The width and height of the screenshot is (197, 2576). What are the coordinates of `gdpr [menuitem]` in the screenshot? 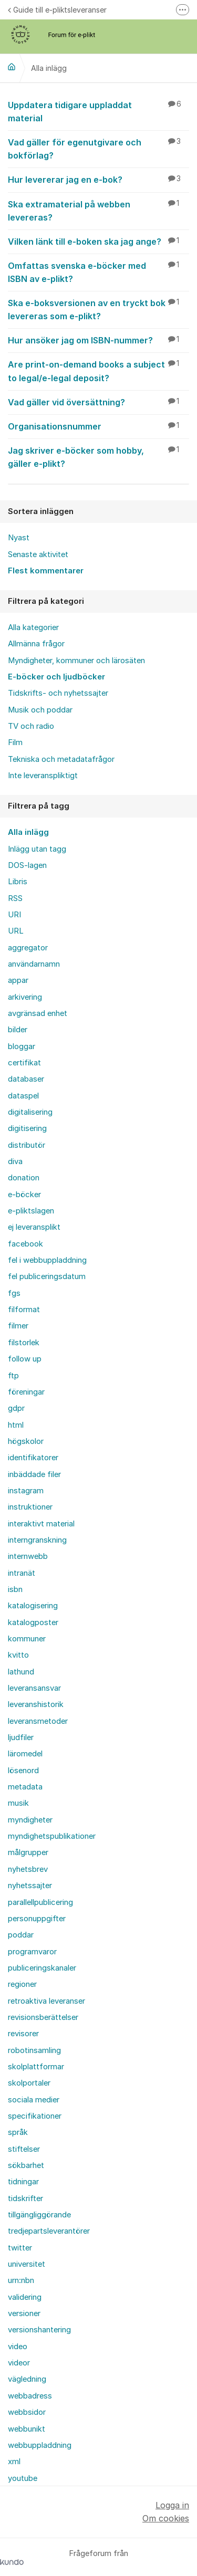 It's located at (16, 1408).